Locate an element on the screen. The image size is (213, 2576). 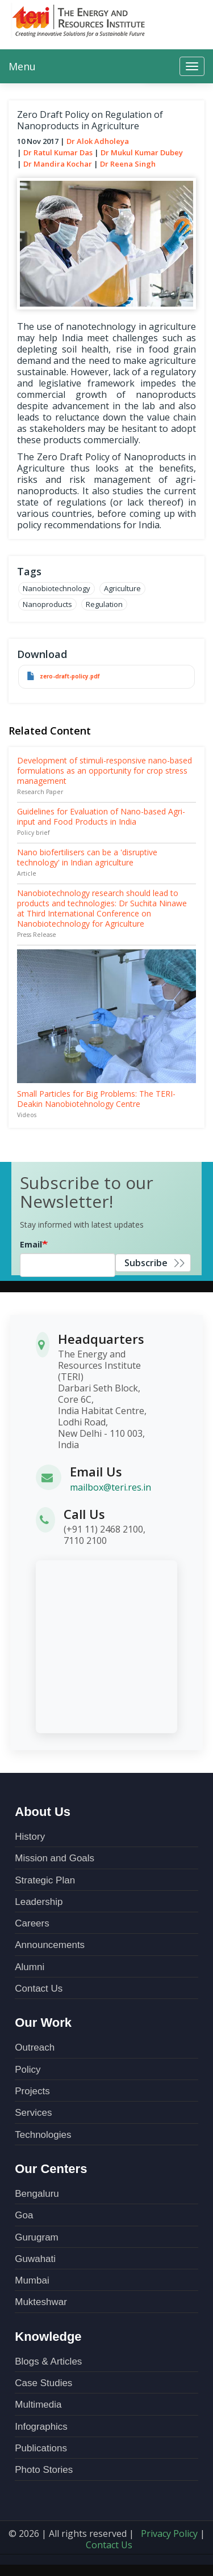
Outreach is located at coordinates (35, 2047).